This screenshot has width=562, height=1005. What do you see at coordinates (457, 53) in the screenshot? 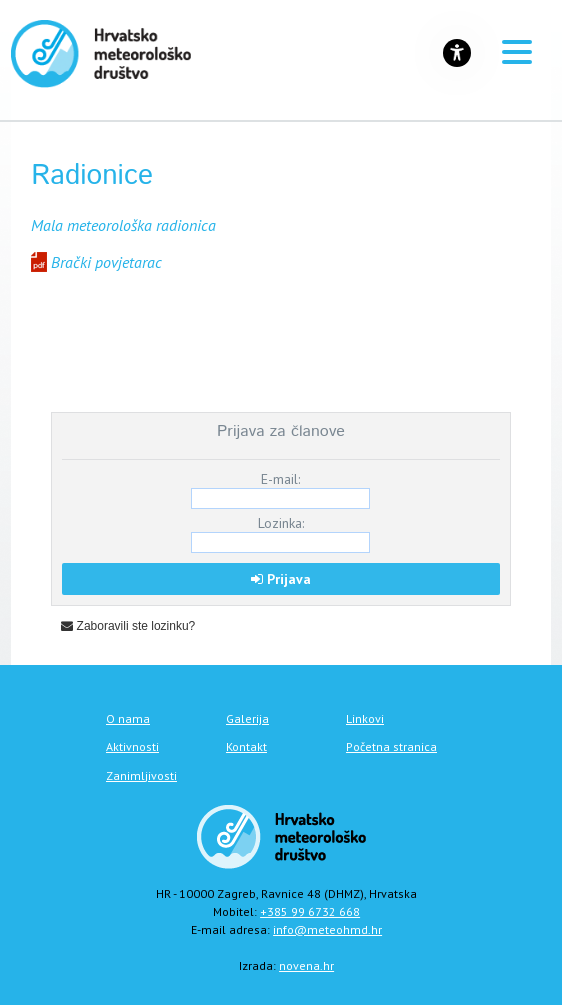
I see `[Gumb za otvaranje izbornika s opcijama za prilagodbu stranice]` at bounding box center [457, 53].